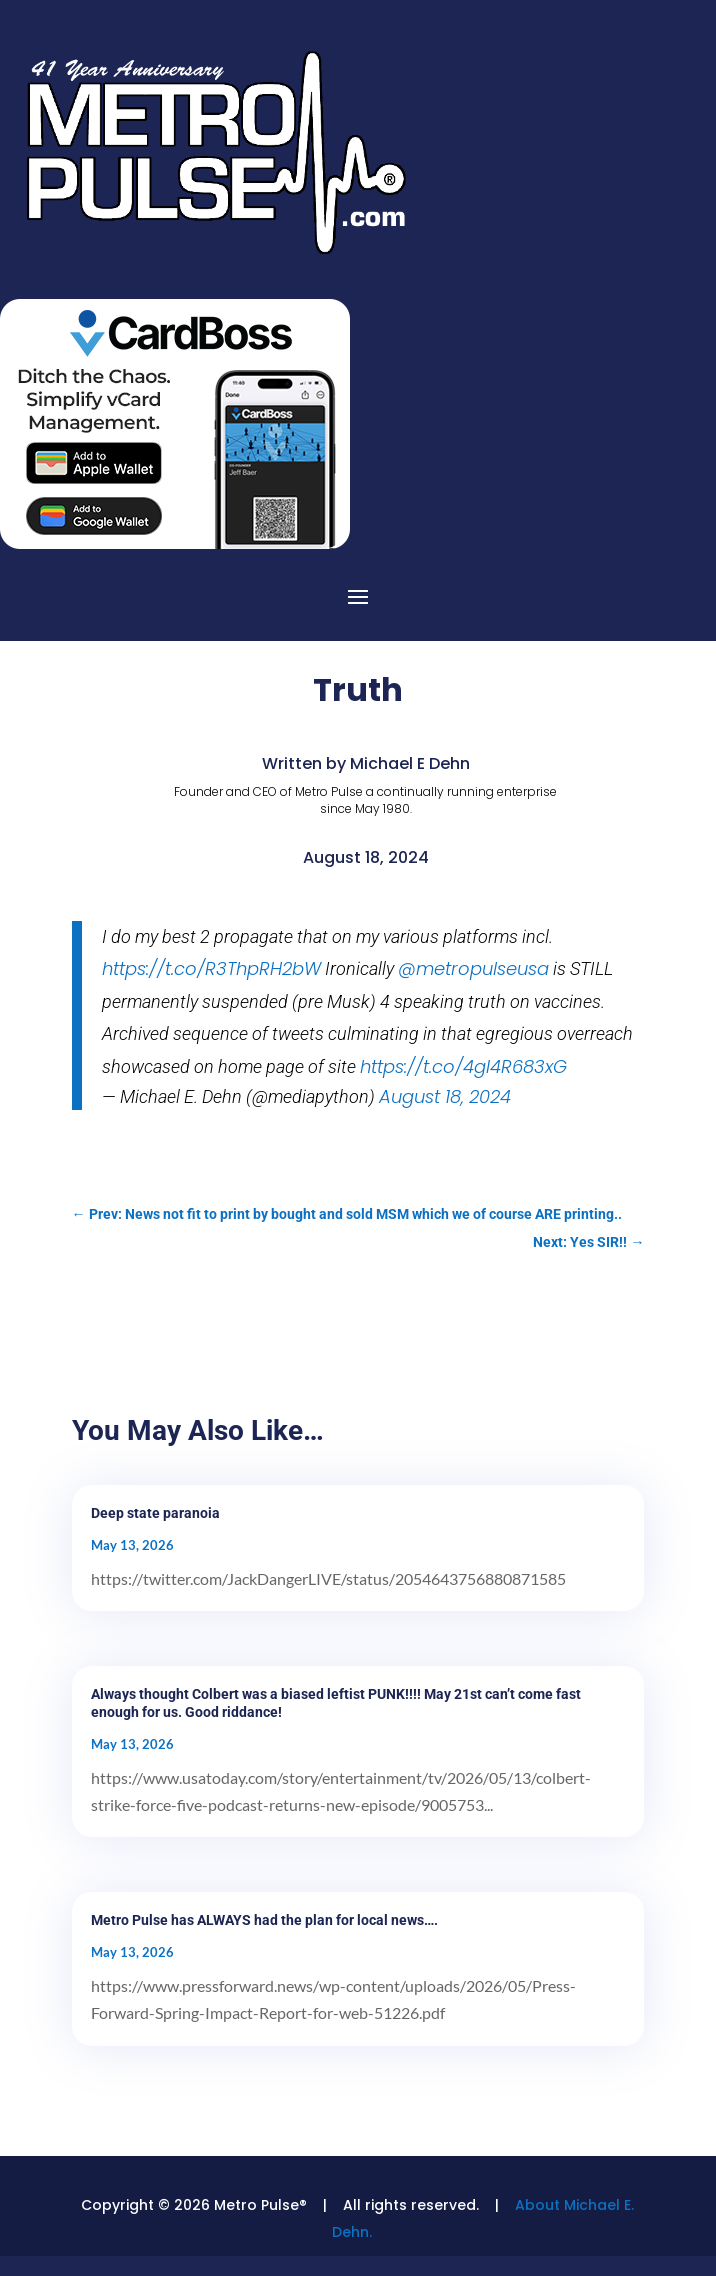 The image size is (716, 2276). What do you see at coordinates (473, 968) in the screenshot?
I see `@metropulseusa` at bounding box center [473, 968].